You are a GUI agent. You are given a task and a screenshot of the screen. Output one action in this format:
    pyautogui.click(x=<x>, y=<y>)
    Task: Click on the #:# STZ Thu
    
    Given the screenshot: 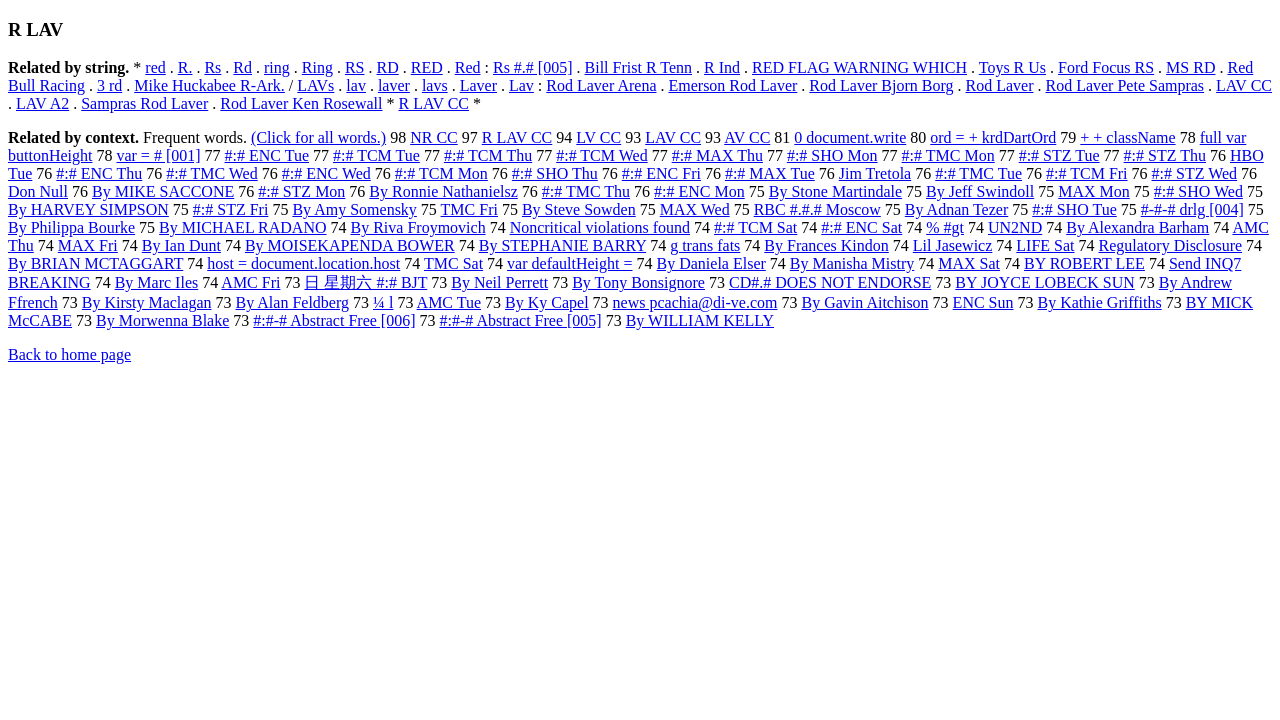 What is the action you would take?
    pyautogui.click(x=1165, y=155)
    